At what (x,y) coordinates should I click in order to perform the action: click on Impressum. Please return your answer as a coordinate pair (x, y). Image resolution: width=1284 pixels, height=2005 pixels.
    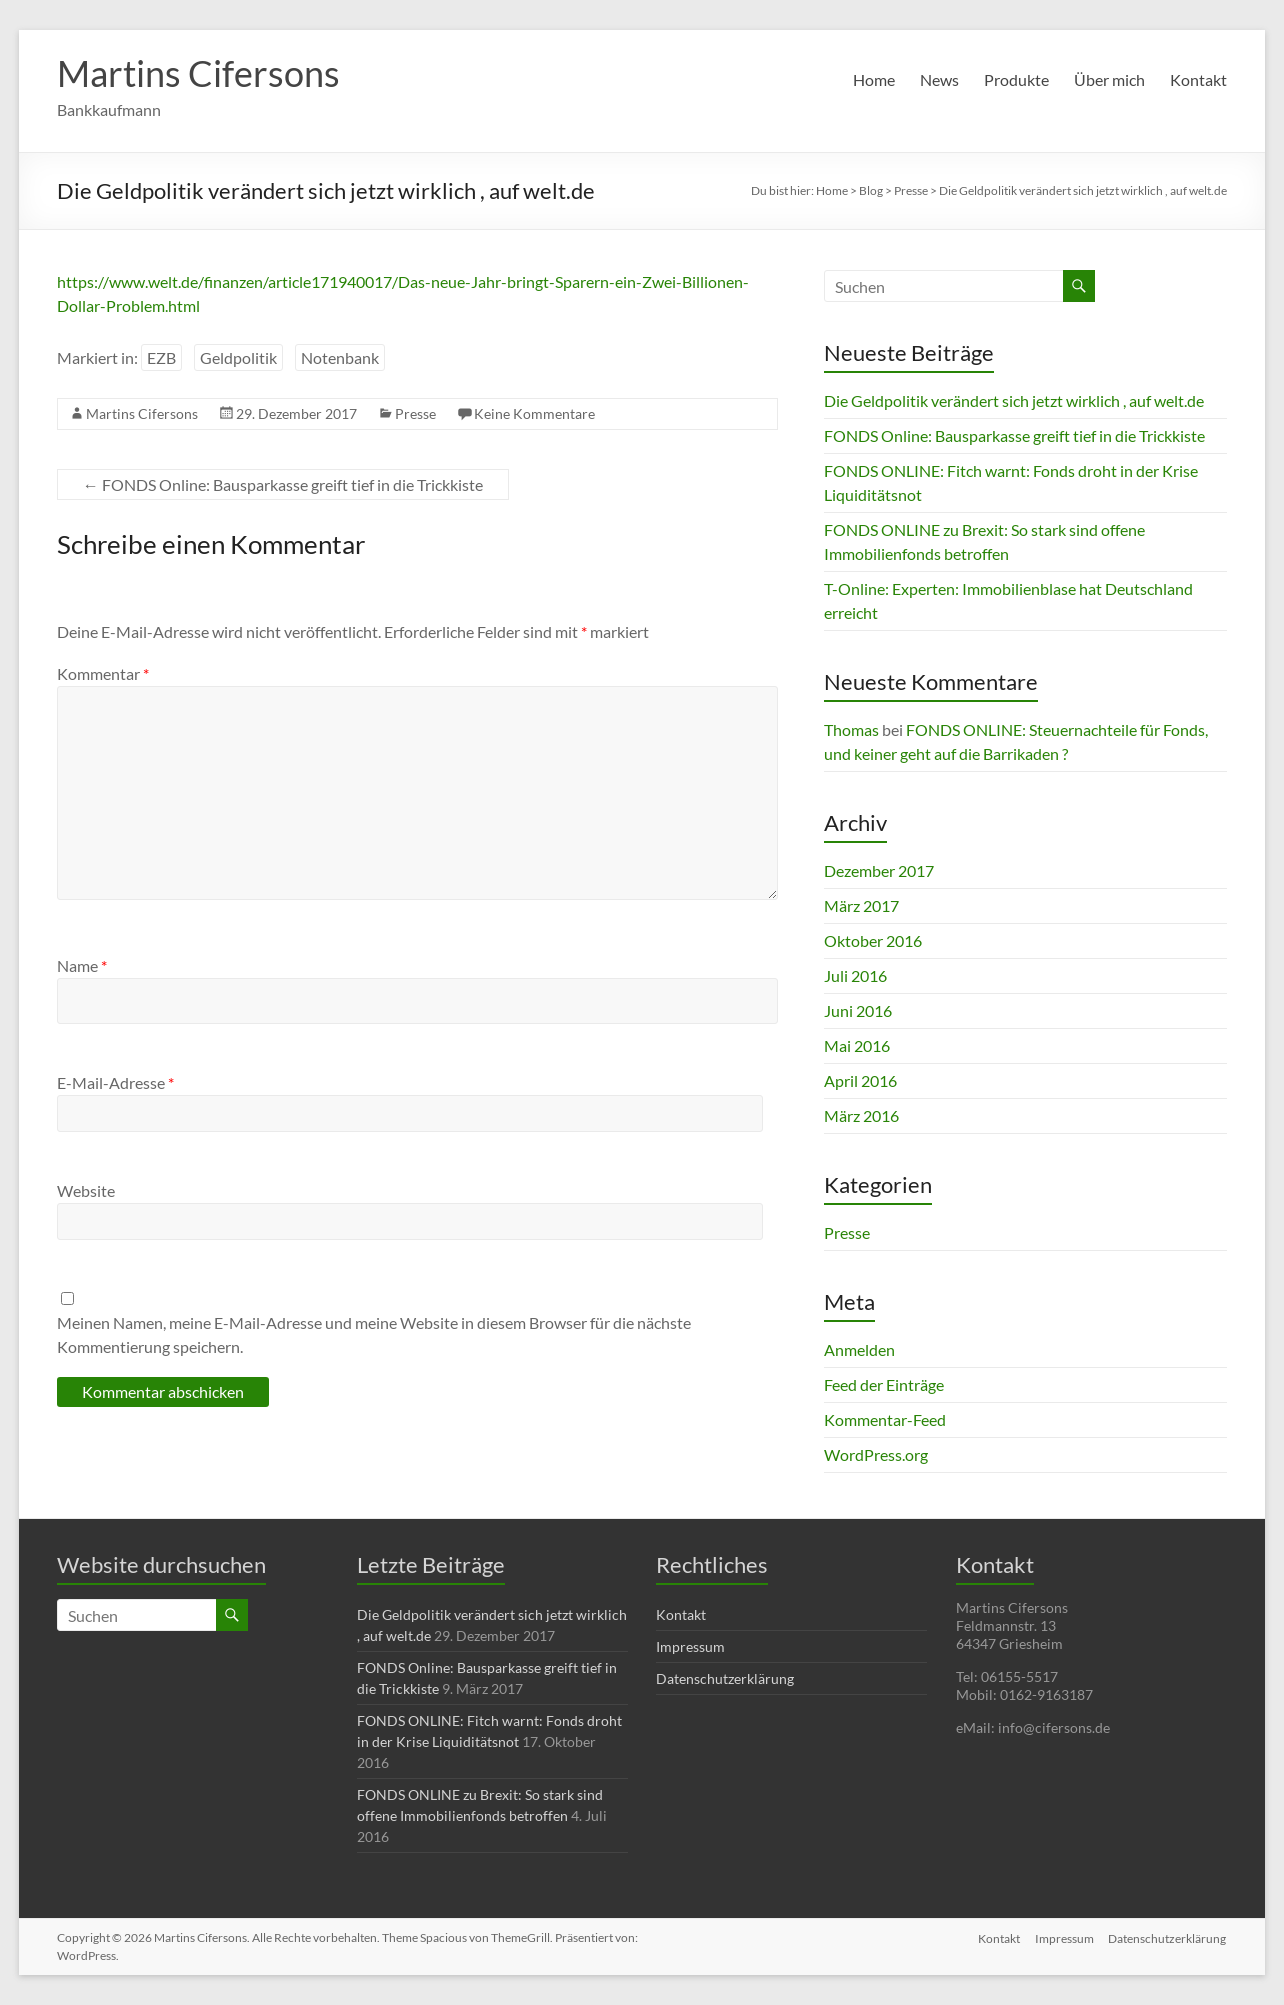
    Looking at the image, I should click on (690, 1646).